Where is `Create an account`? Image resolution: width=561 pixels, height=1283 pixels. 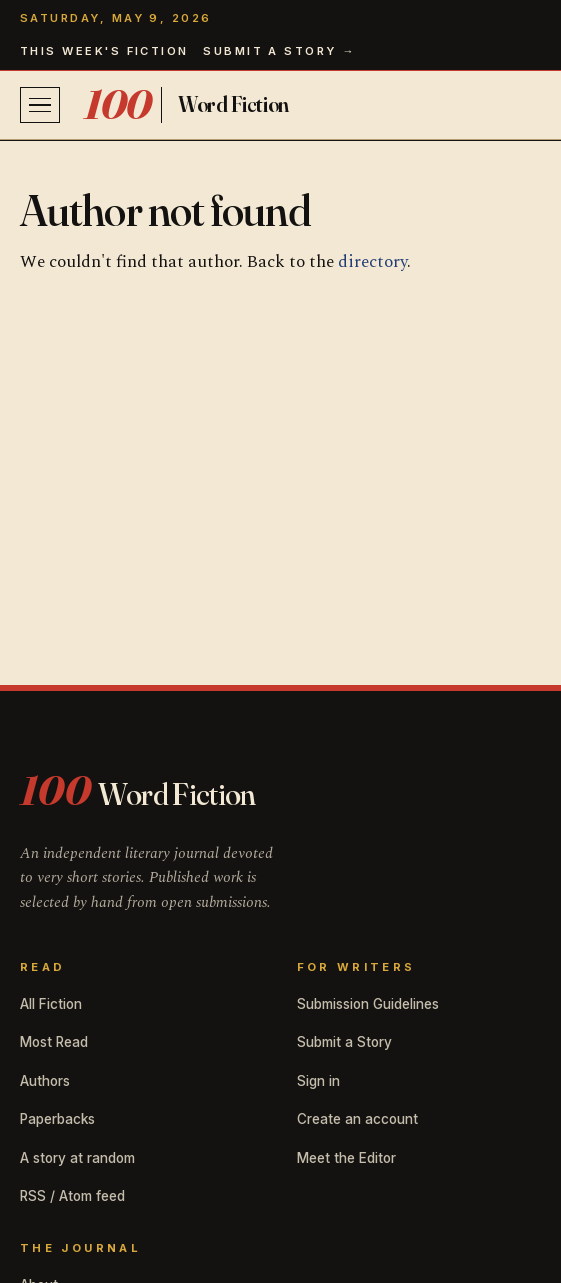 Create an account is located at coordinates (357, 1119).